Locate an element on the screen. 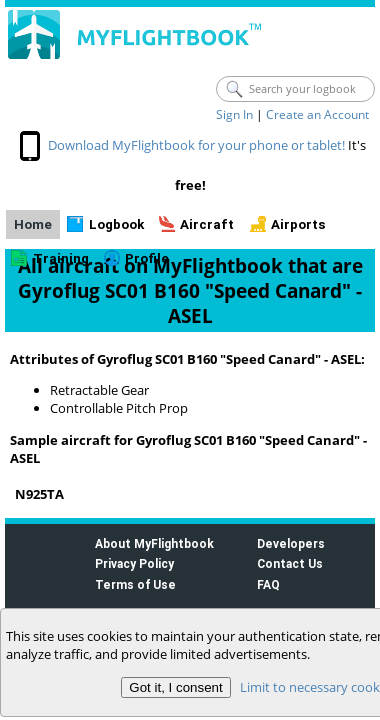 Image resolution: width=380 pixels, height=720 pixels. Download MyFlightbook for your phone or tablet! is located at coordinates (196, 145).